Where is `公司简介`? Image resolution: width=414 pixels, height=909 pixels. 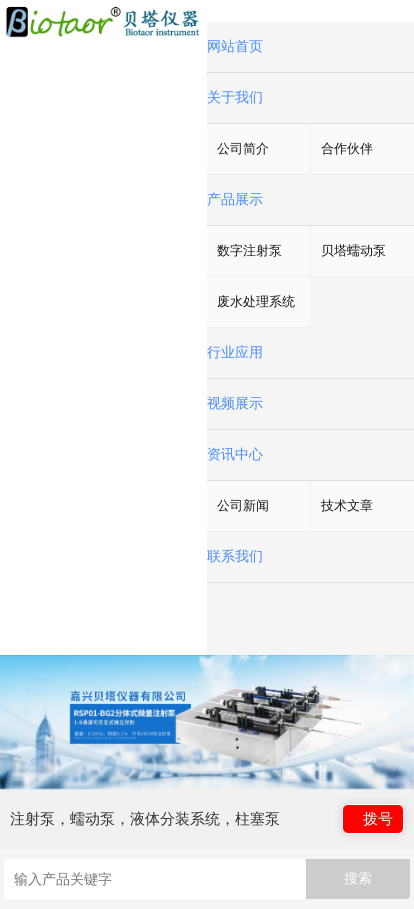 公司简介 is located at coordinates (243, 148).